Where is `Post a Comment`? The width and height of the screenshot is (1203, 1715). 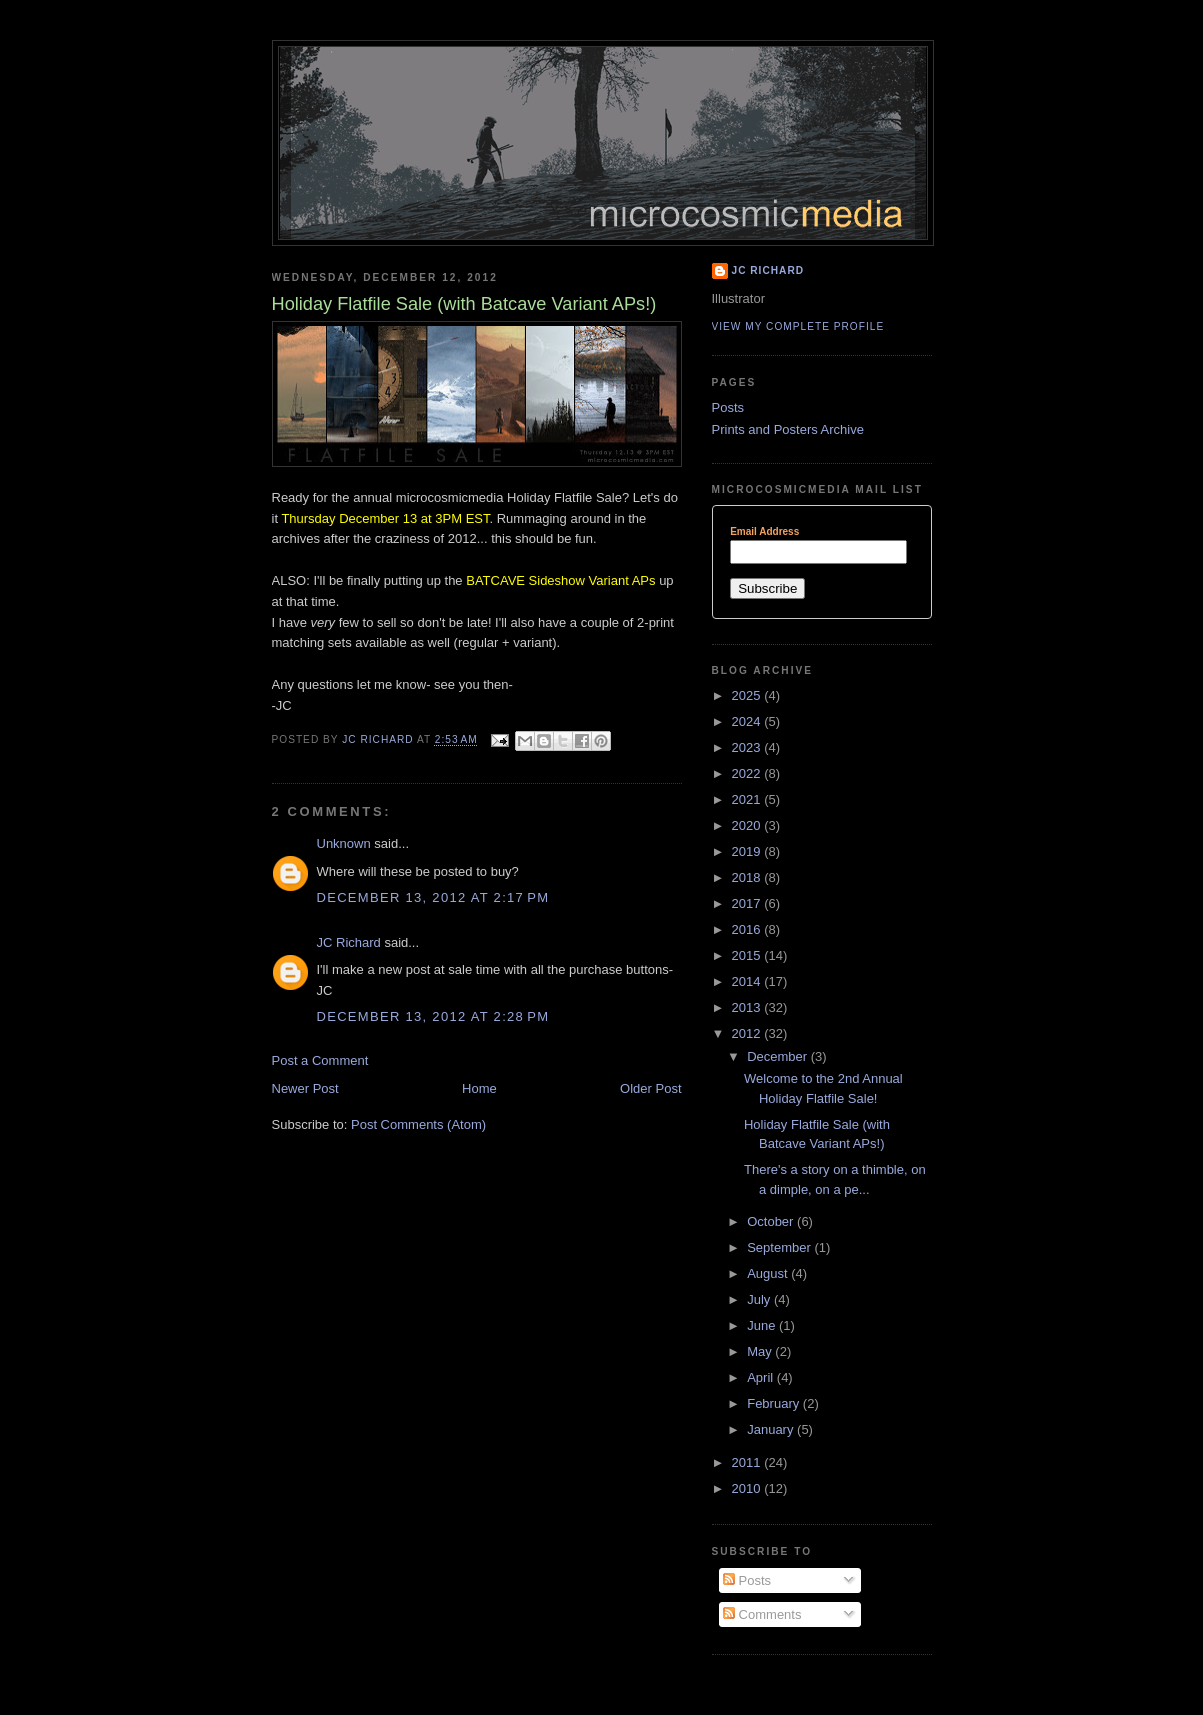 Post a Comment is located at coordinates (320, 1060).